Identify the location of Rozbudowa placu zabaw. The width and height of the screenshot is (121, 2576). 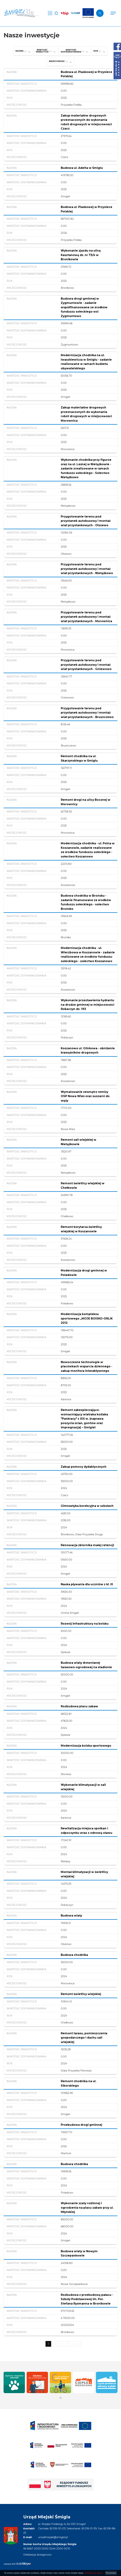
(79, 1706).